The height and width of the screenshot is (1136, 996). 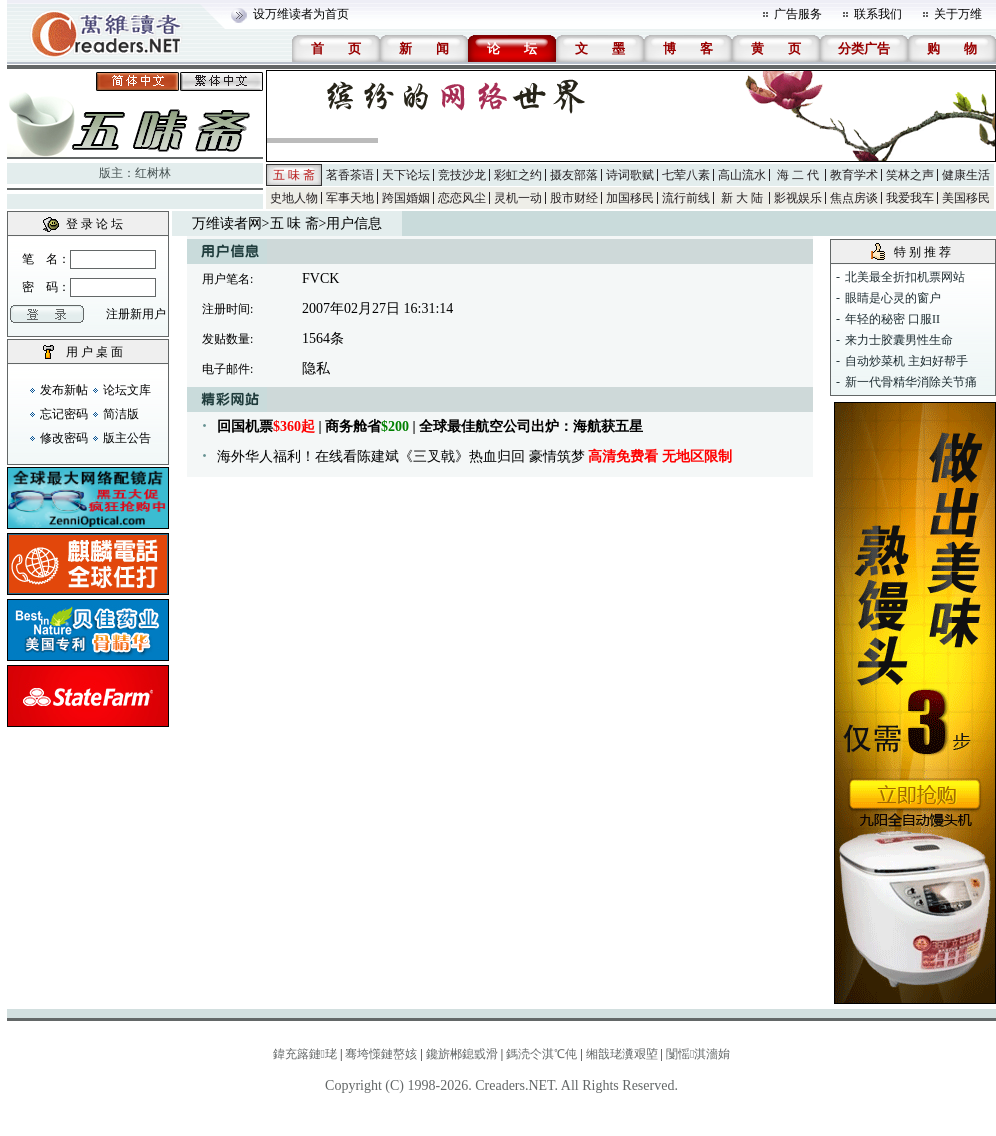 I want to click on 骞垮憡鏈嶅姟, so click(x=381, y=1054).